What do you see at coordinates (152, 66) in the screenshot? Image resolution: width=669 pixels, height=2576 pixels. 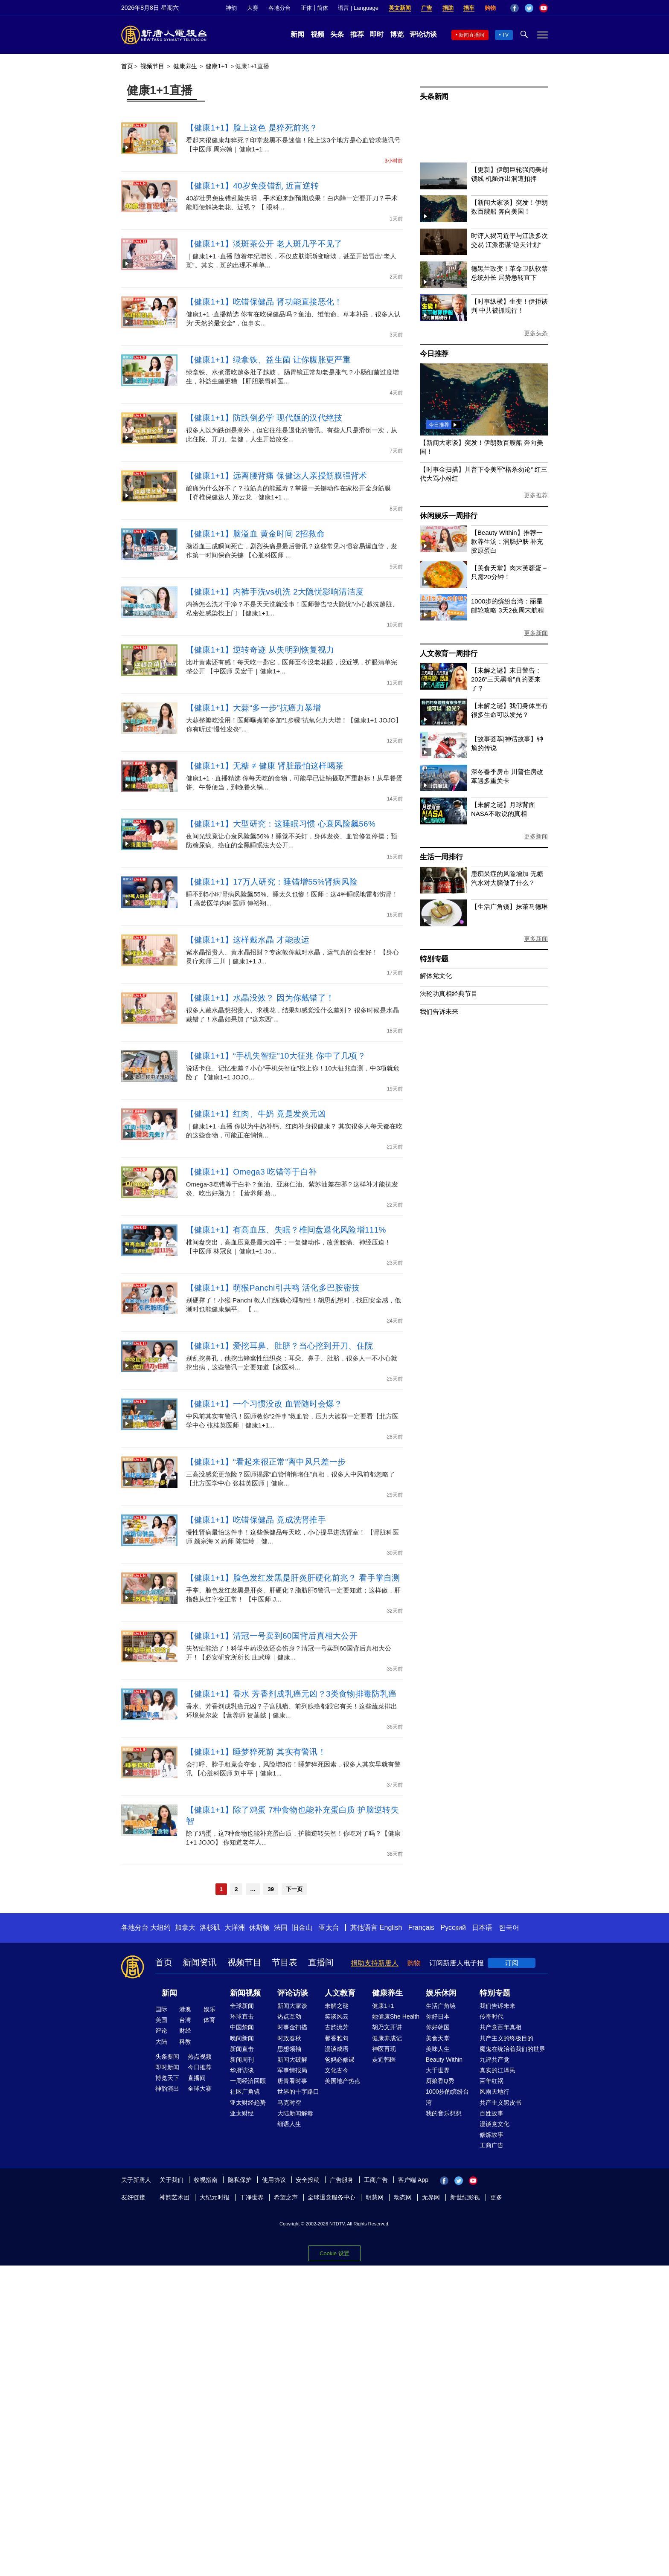 I see `视频节目` at bounding box center [152, 66].